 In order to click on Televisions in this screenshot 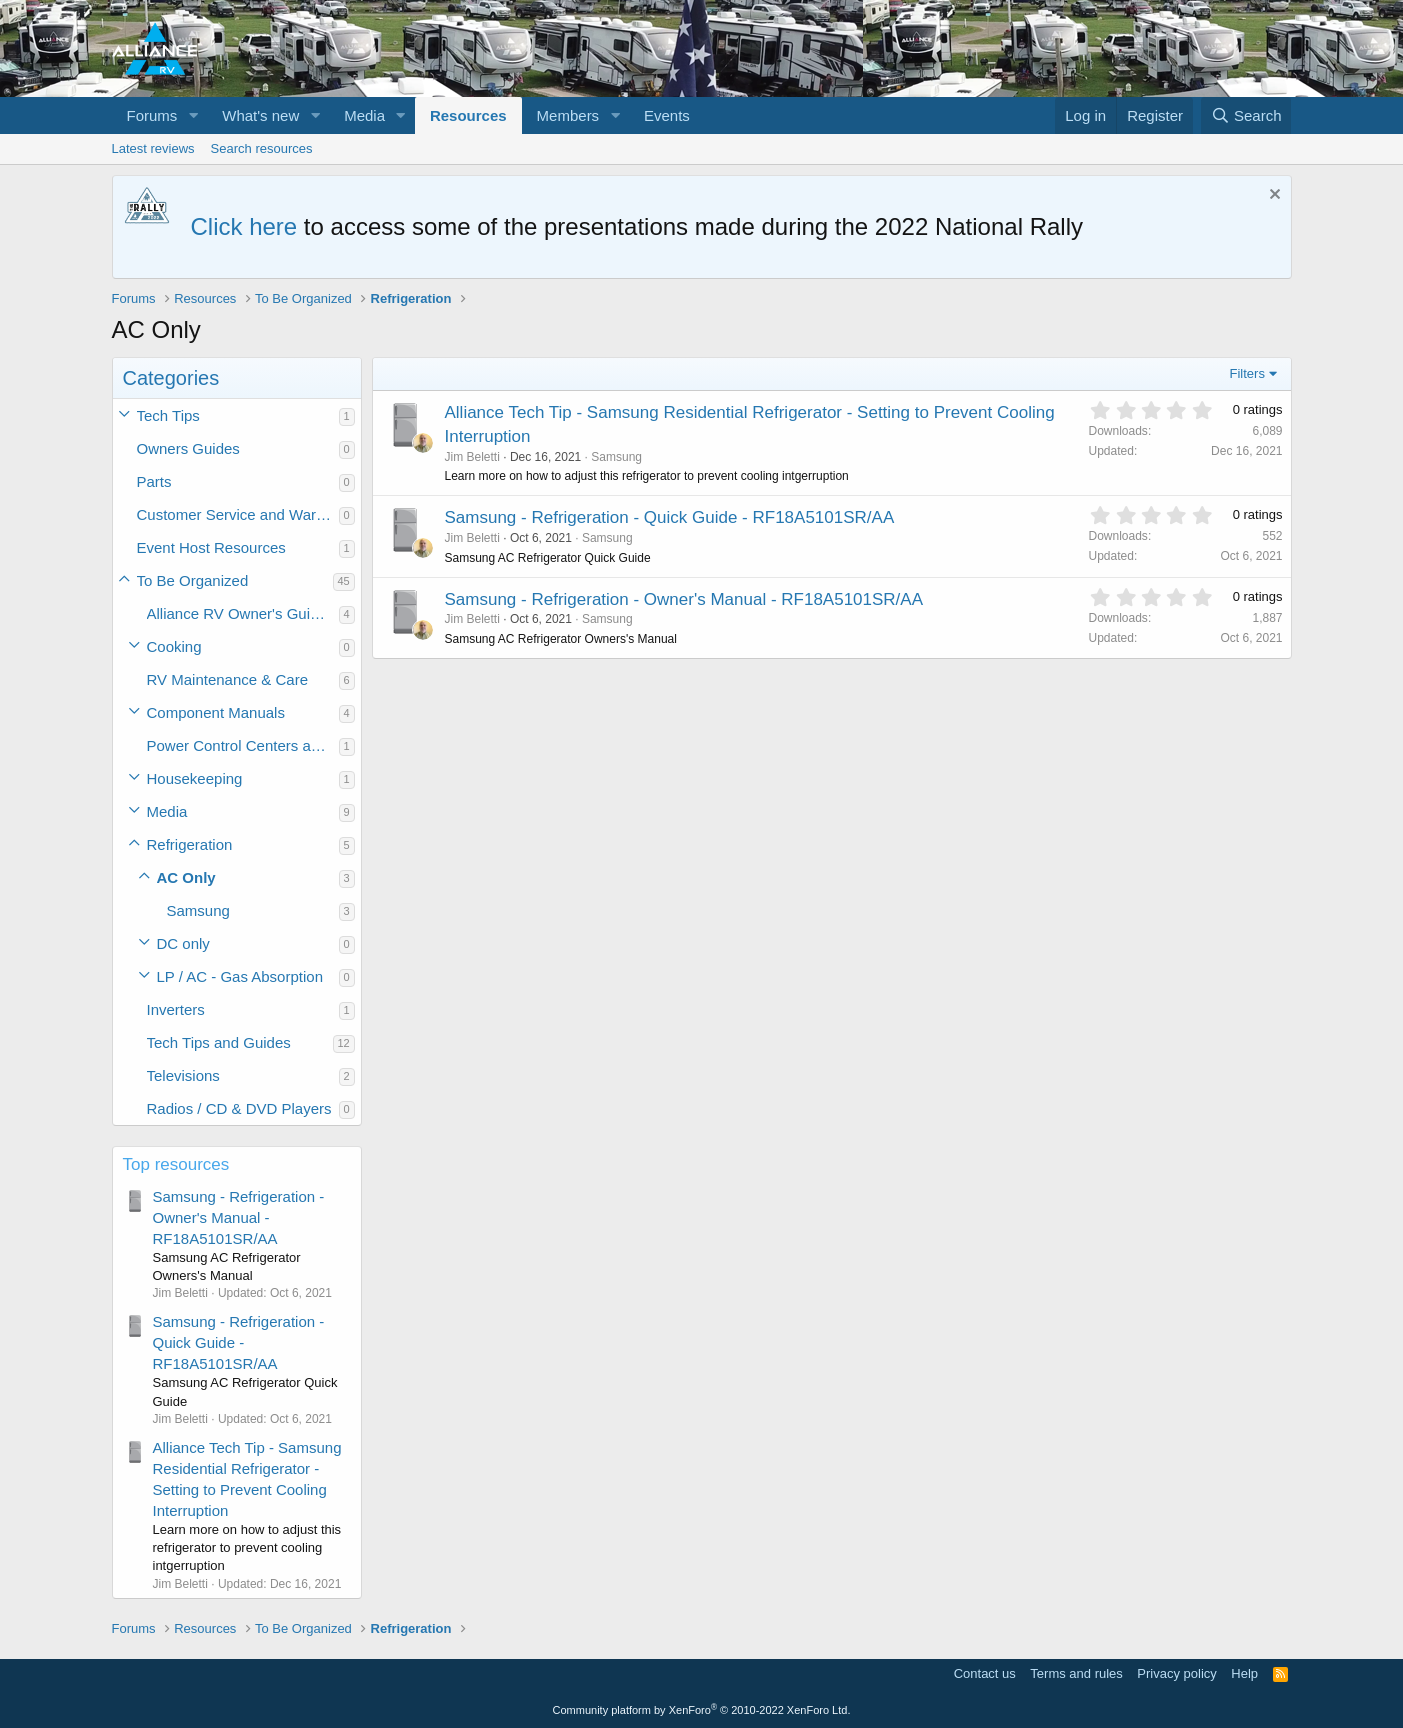, I will do `click(183, 1075)`.